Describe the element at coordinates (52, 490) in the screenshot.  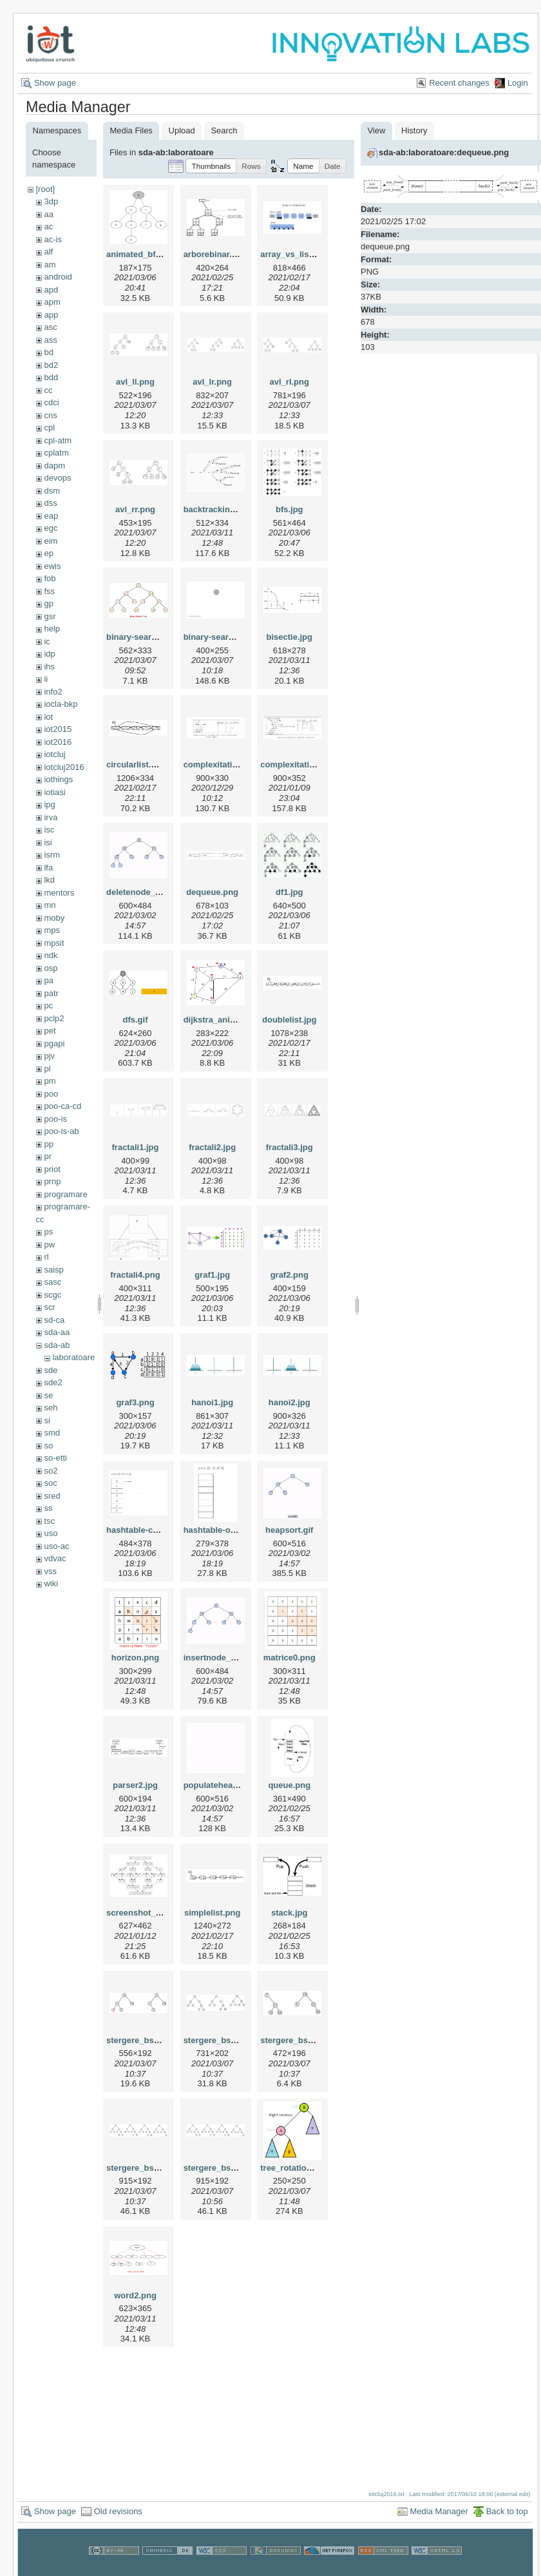
I see `dsm` at that location.